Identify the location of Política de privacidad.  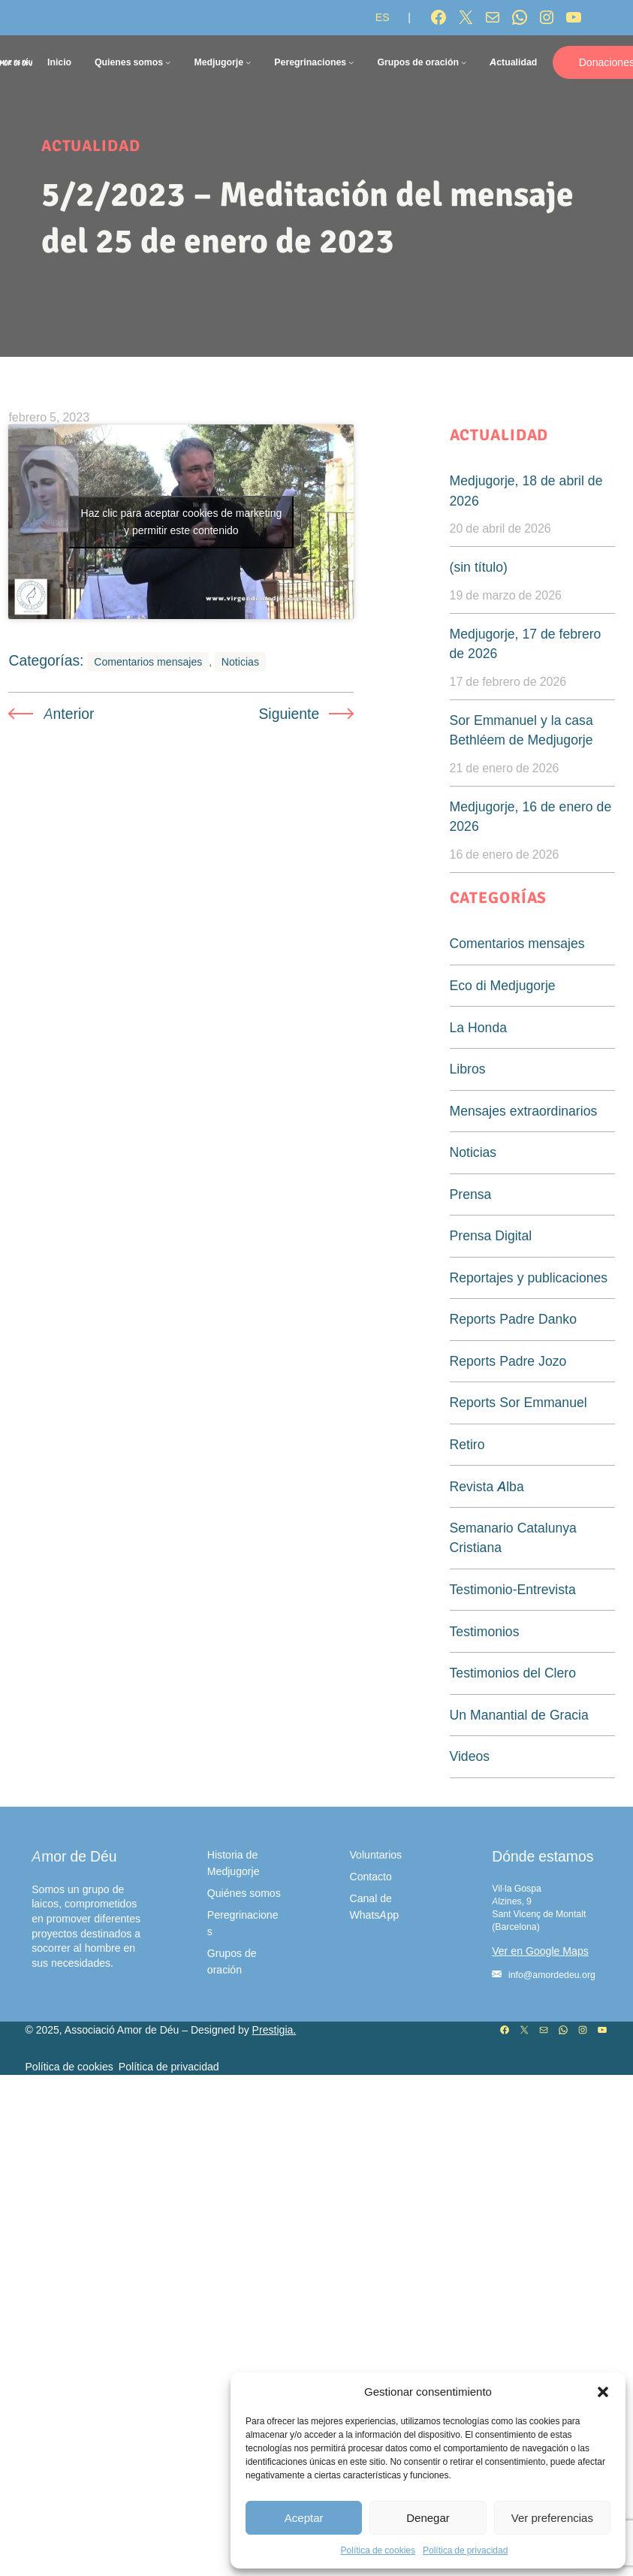
(465, 2550).